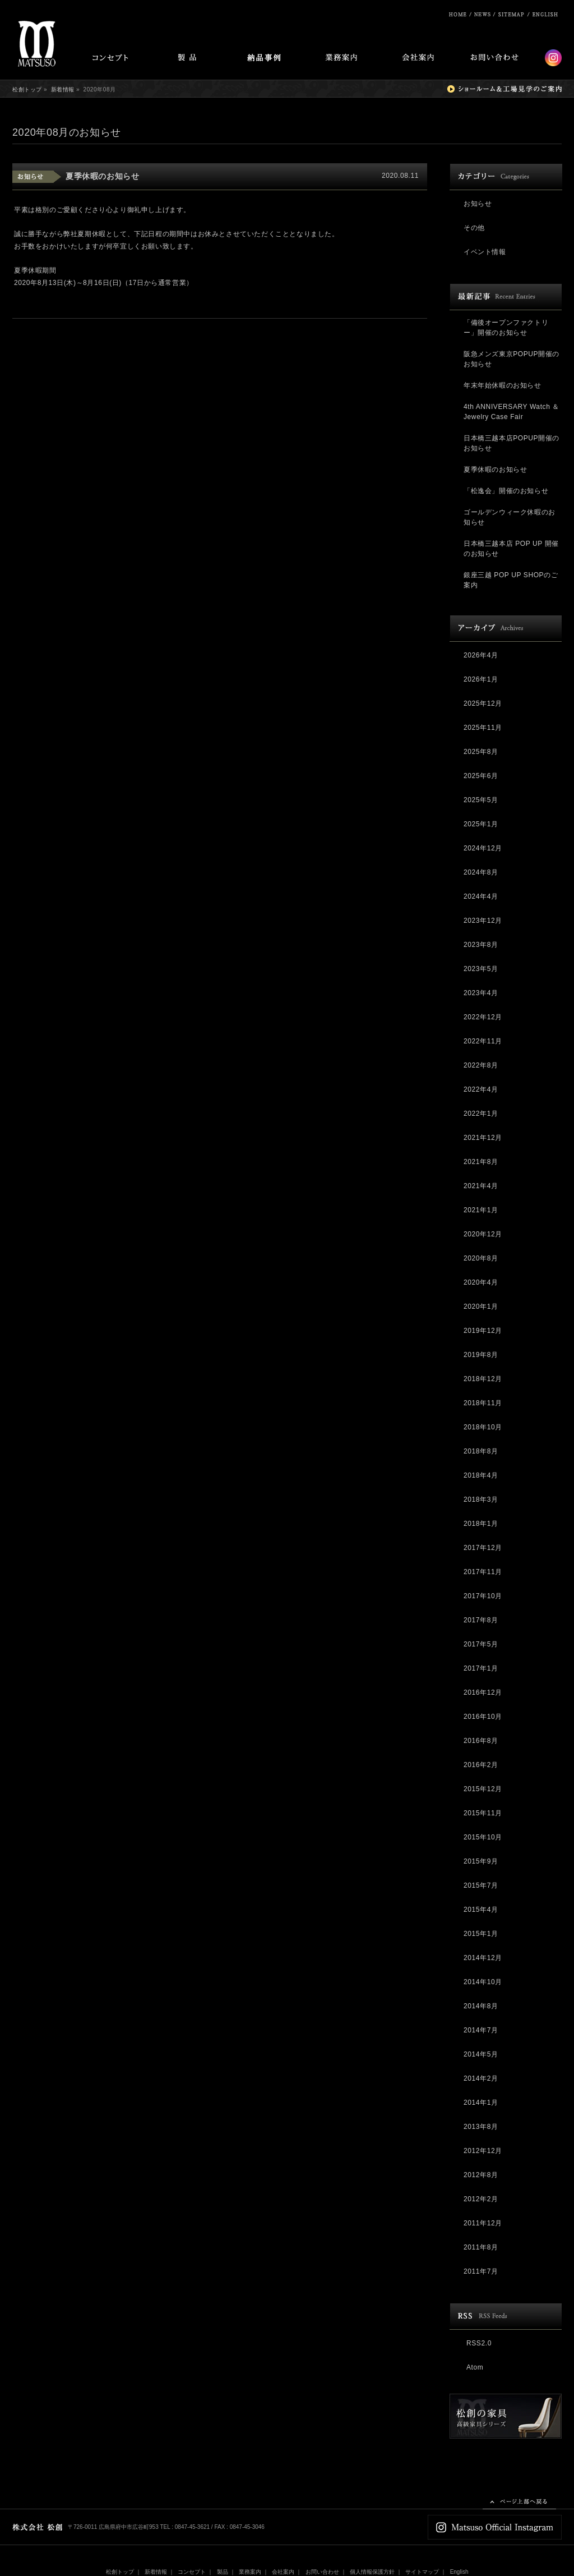 This screenshot has height=2576, width=574. Describe the element at coordinates (483, 2223) in the screenshot. I see `2011年12月` at that location.